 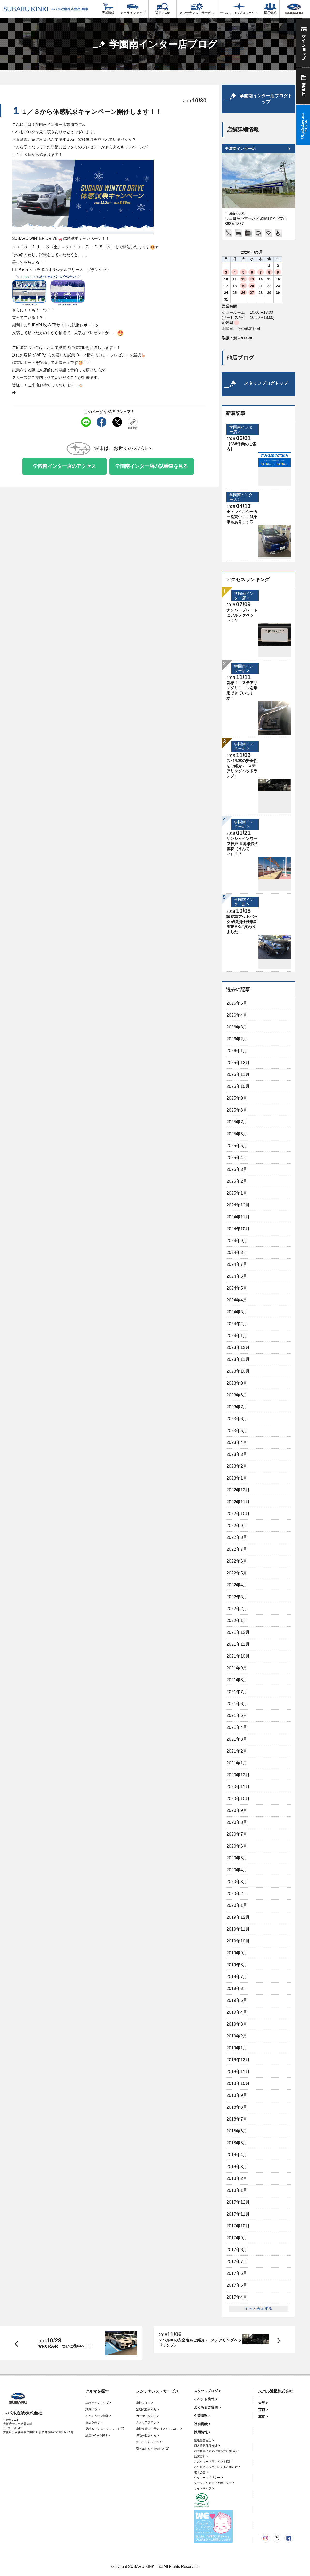 What do you see at coordinates (238, 2083) in the screenshot?
I see `2018年10月` at bounding box center [238, 2083].